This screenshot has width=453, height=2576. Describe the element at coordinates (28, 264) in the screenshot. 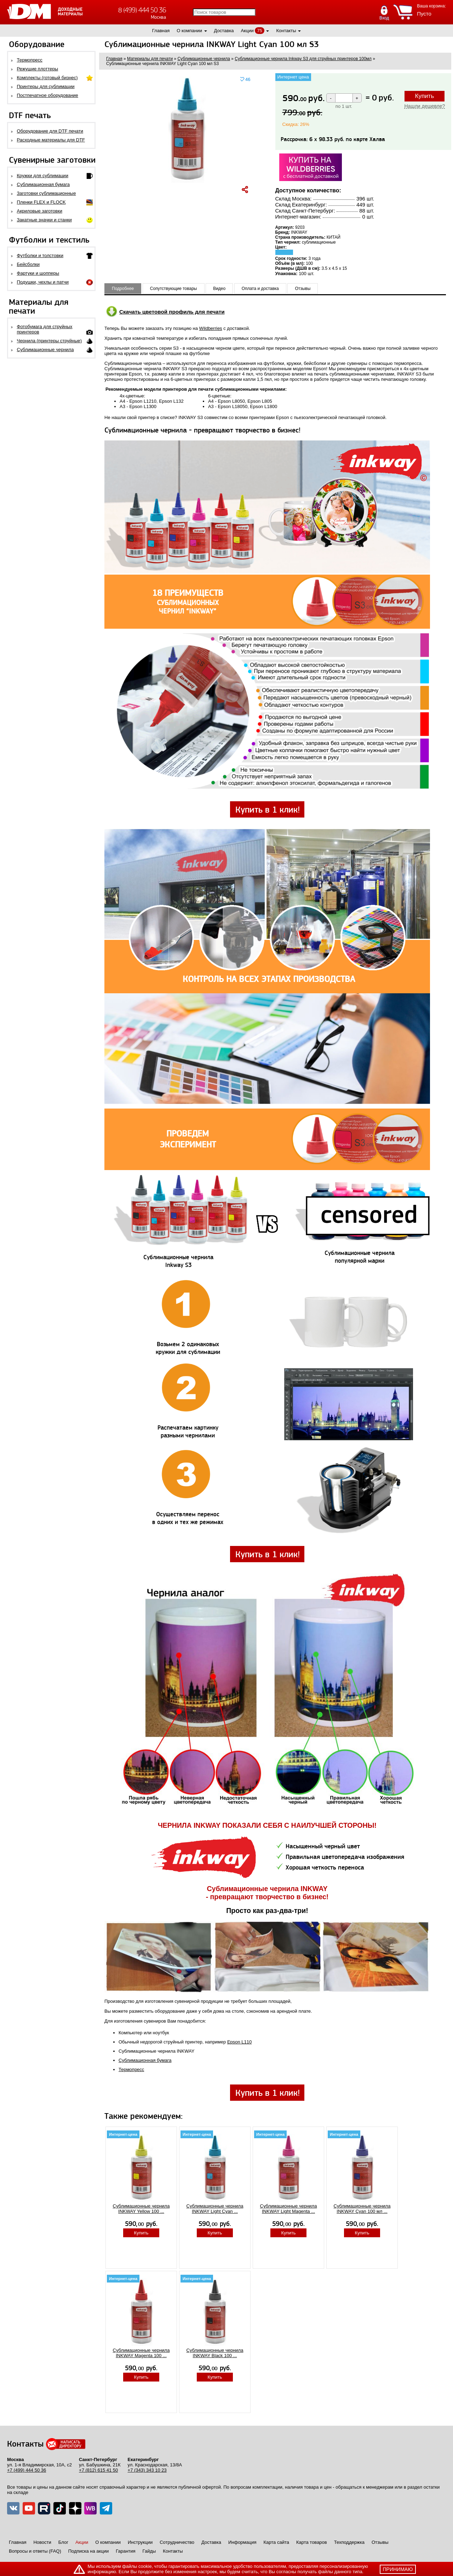

I see `Бейсболки` at that location.